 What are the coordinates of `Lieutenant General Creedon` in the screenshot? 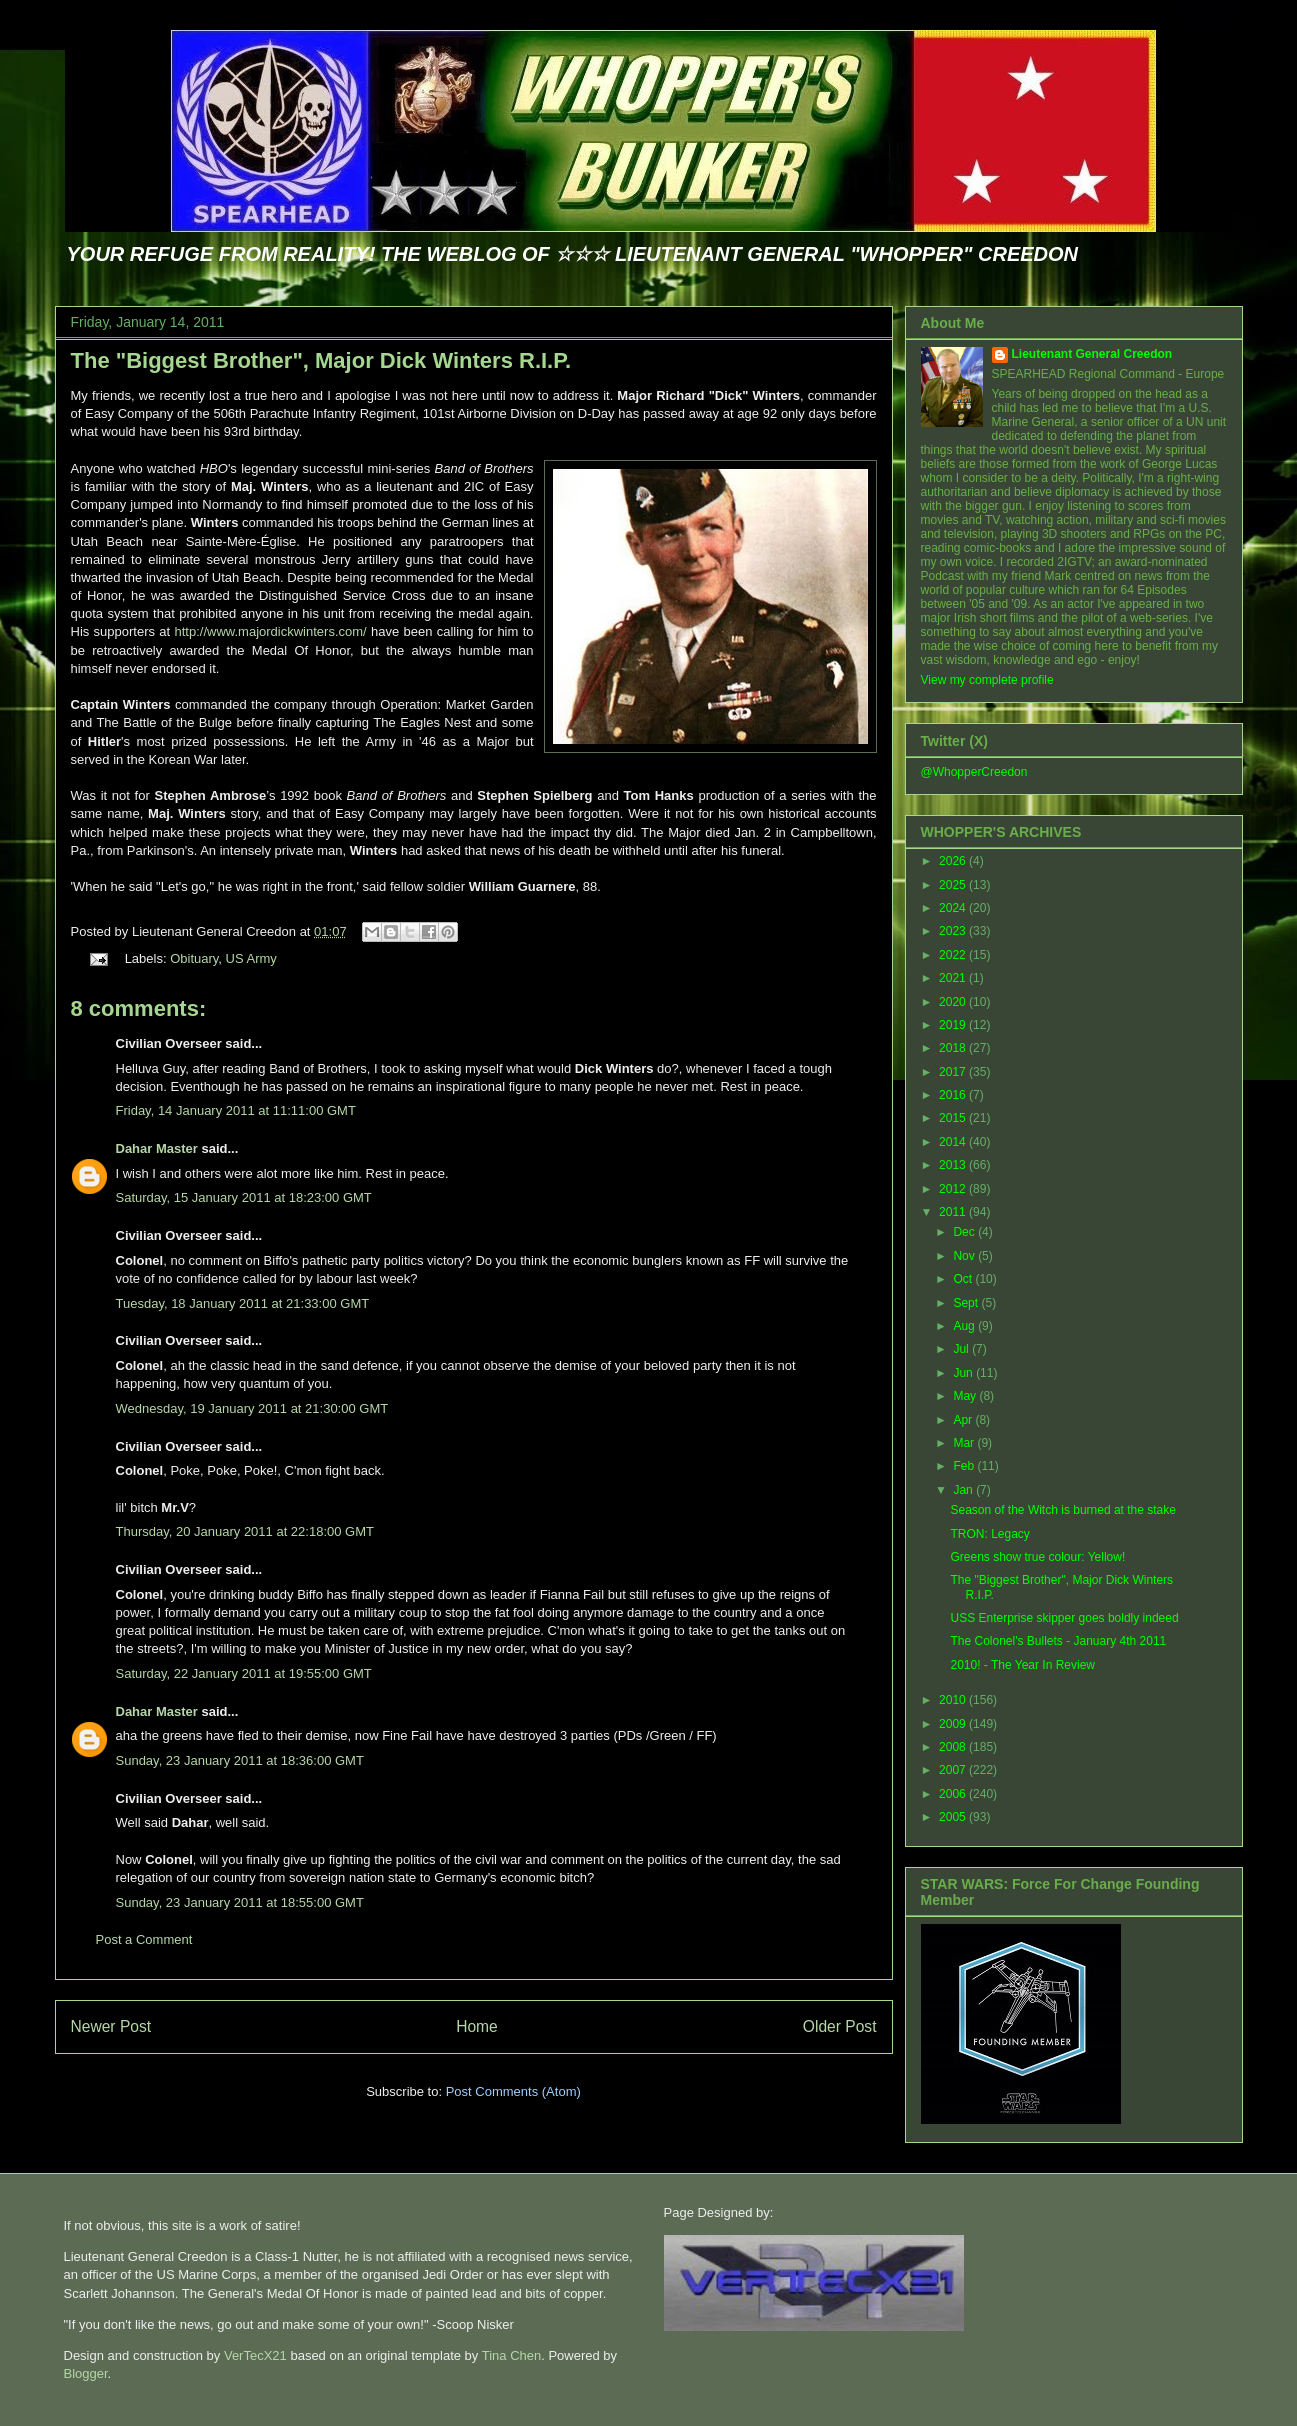 It's located at (1092, 354).